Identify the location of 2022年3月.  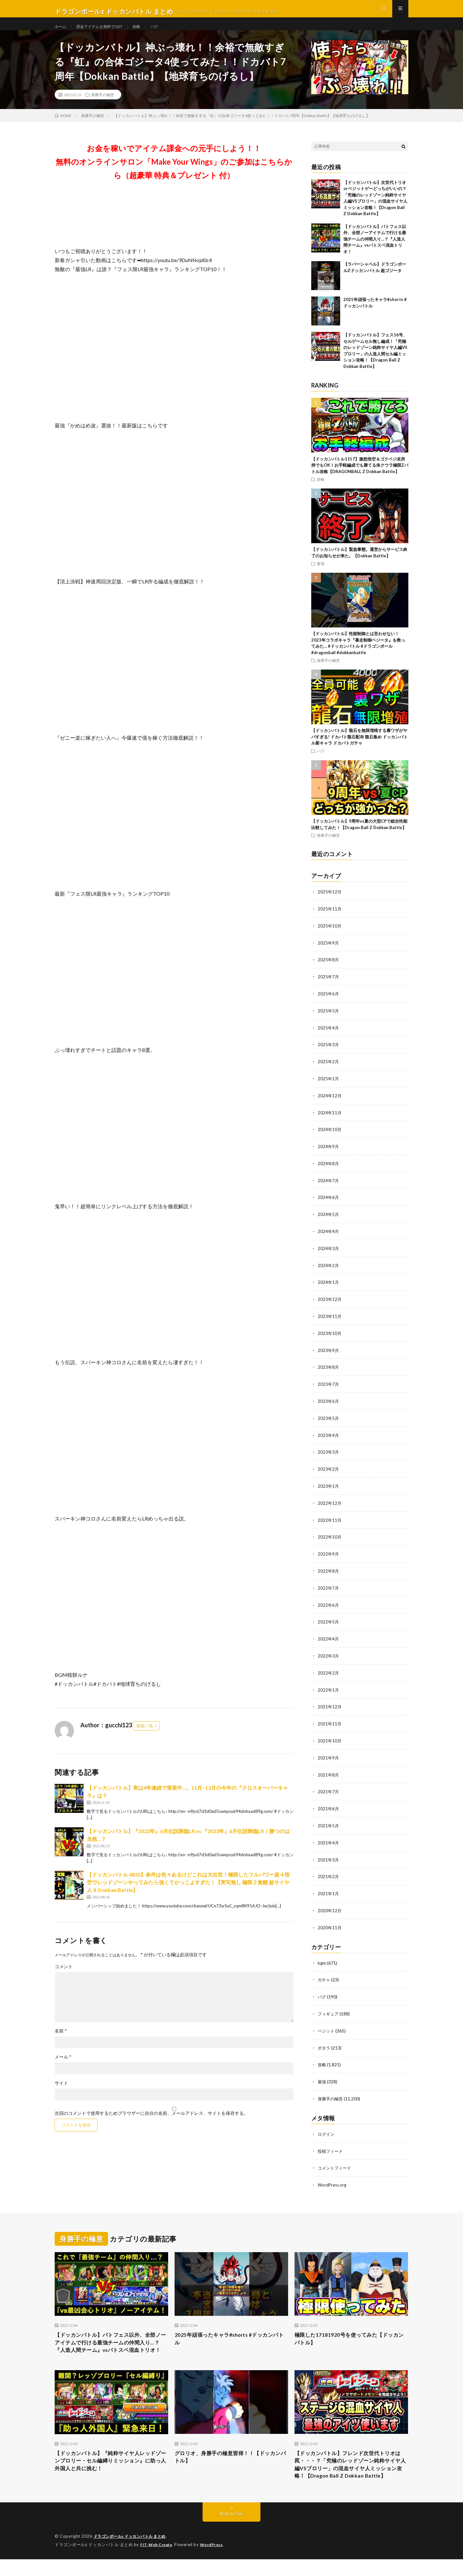
(329, 1655).